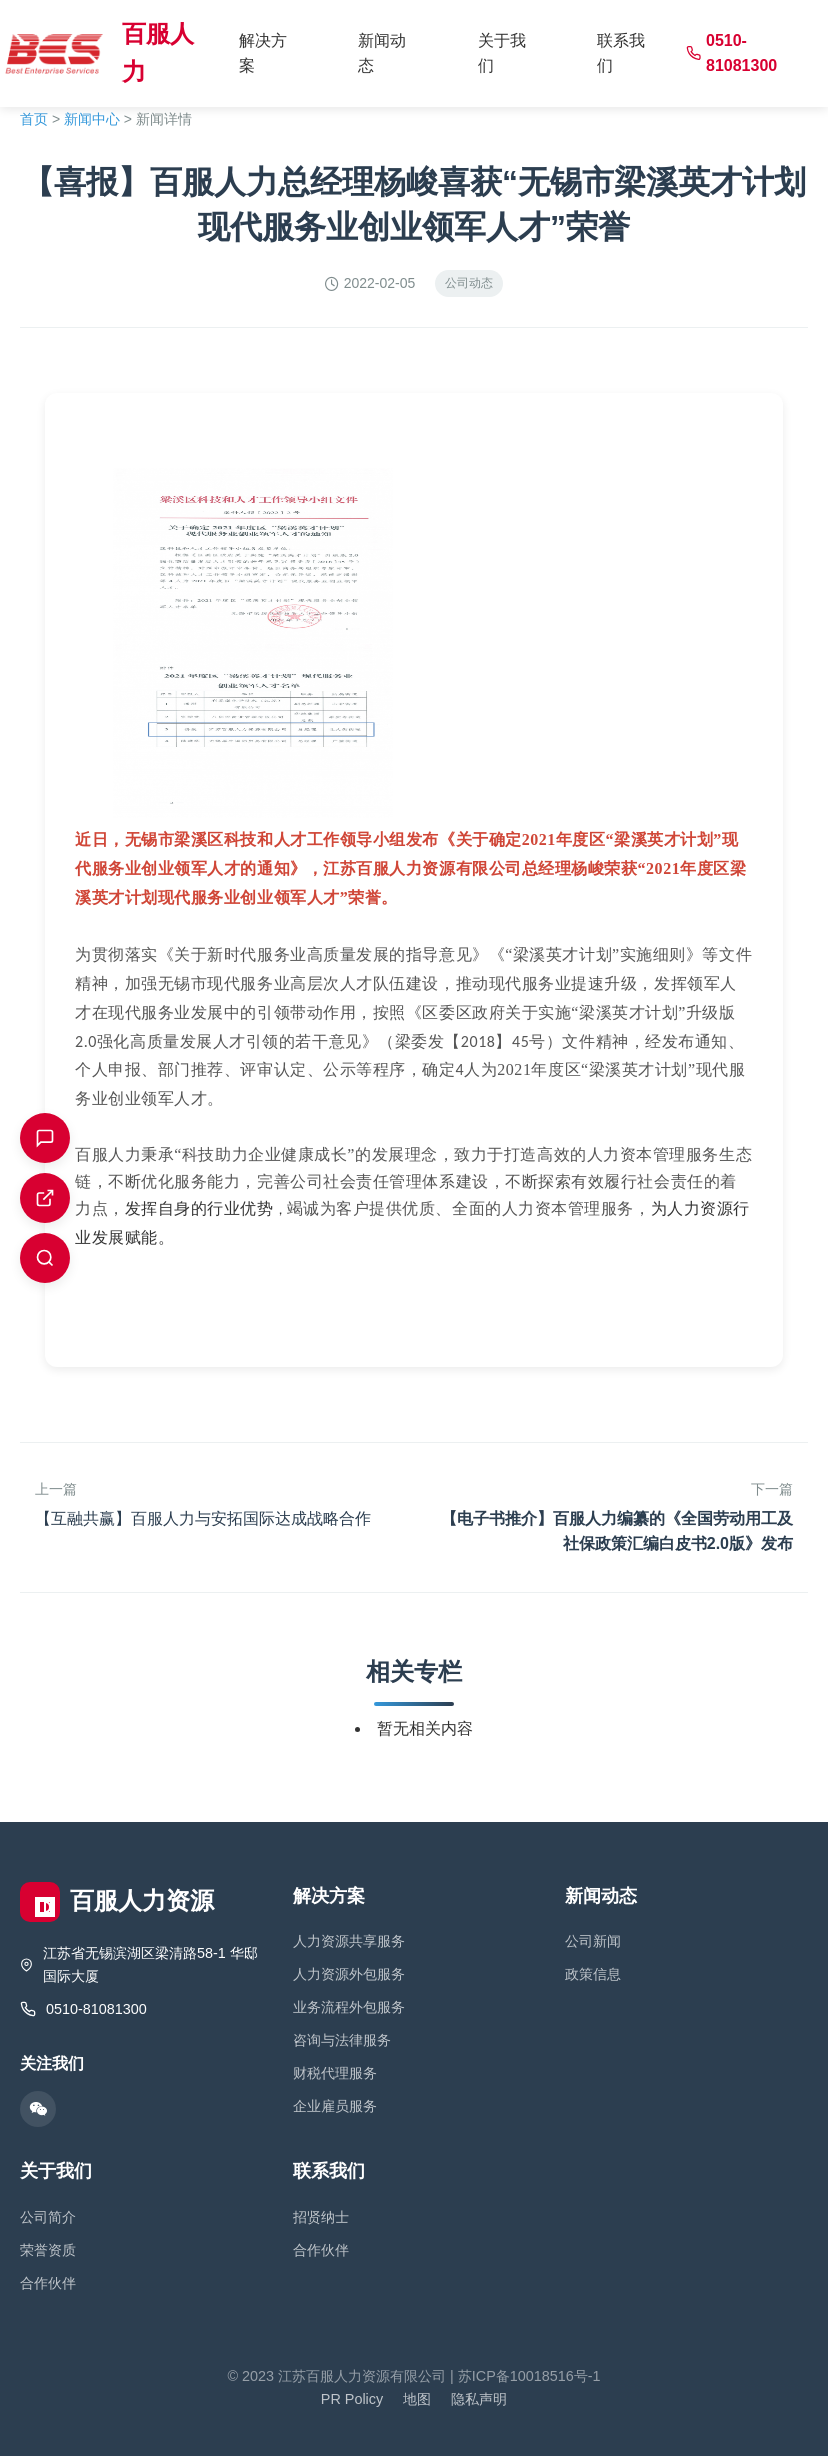  Describe the element at coordinates (321, 2217) in the screenshot. I see `招贤纳士` at that location.